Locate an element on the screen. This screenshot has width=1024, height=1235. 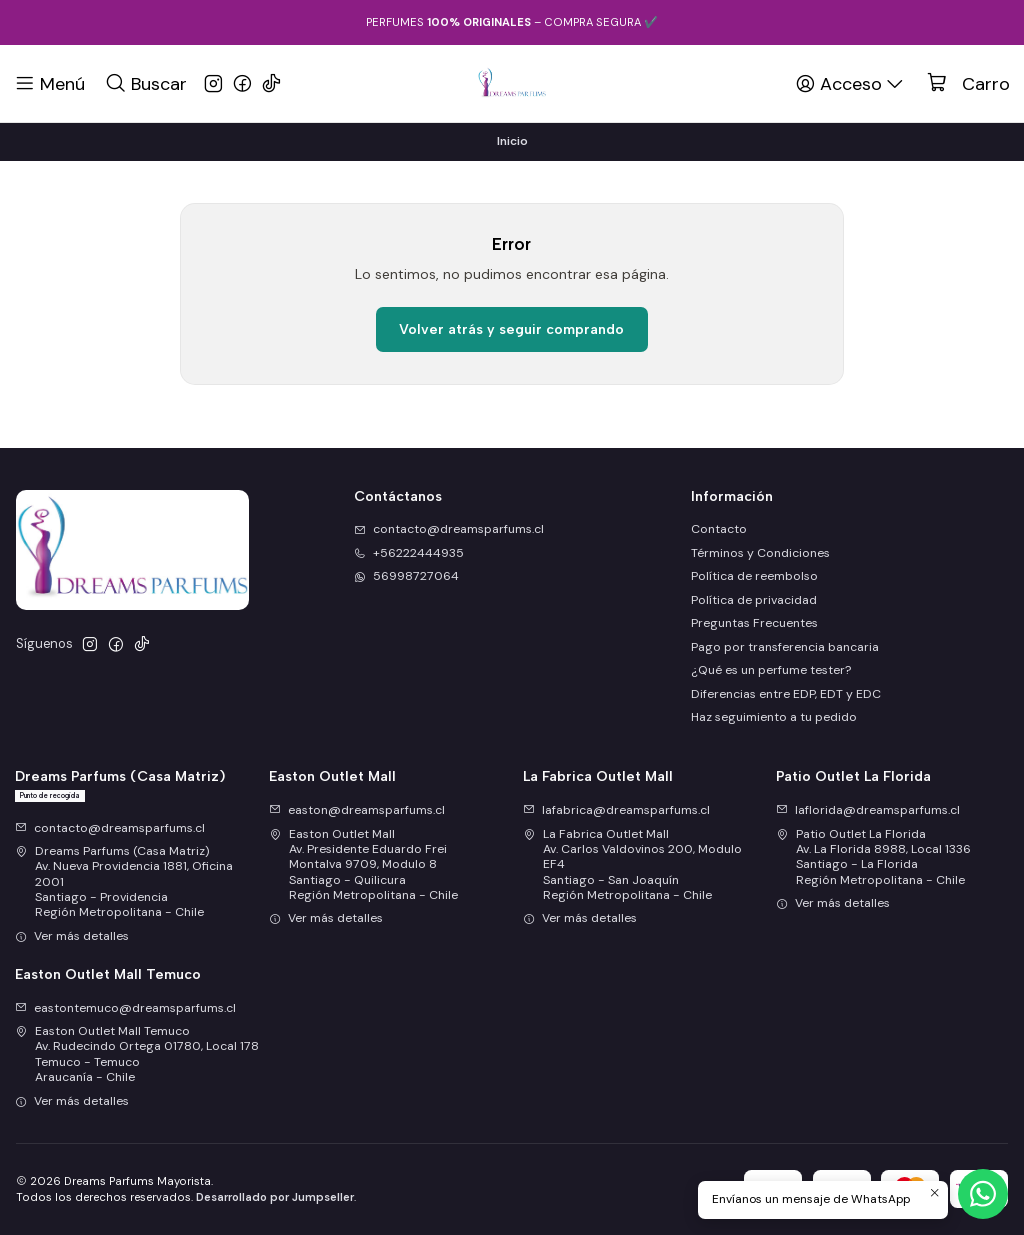
Haz seguimiento a tu pedido is located at coordinates (774, 717).